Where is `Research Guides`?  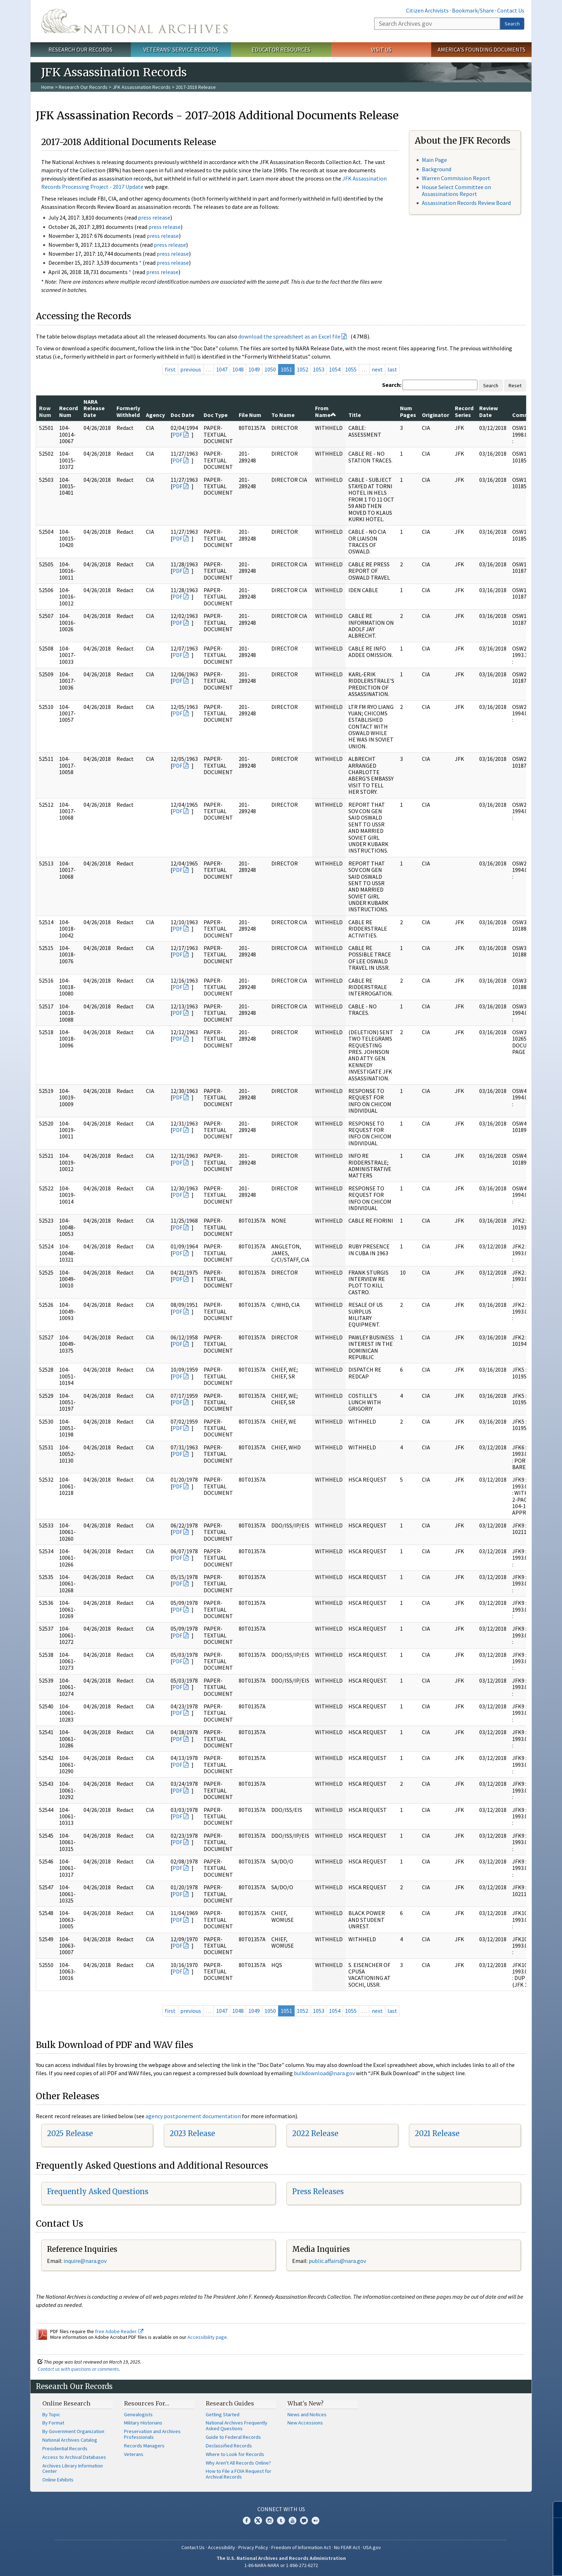
Research Guides is located at coordinates (230, 2403).